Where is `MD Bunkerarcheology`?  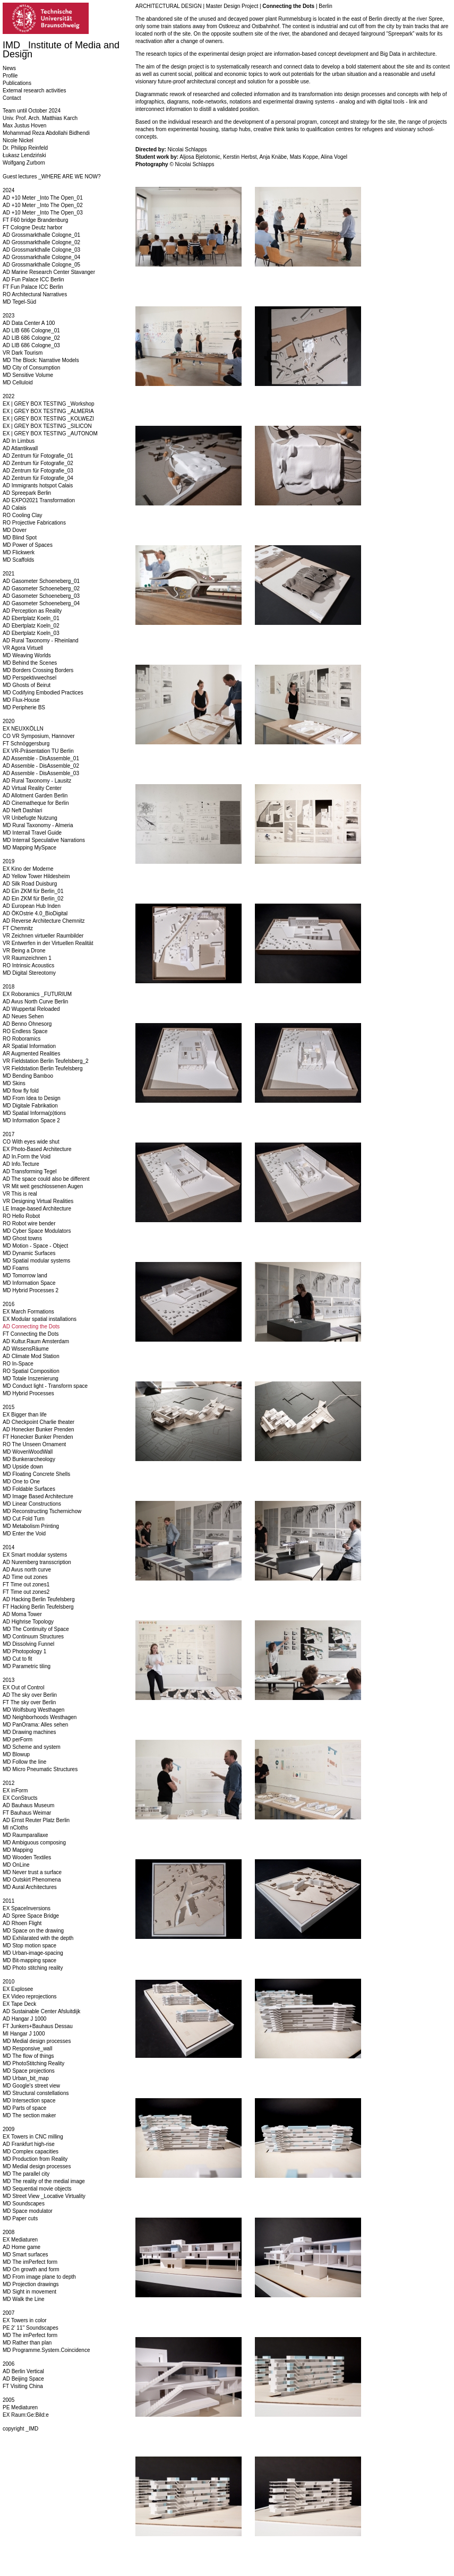 MD Bunkerarcheology is located at coordinates (29, 1459).